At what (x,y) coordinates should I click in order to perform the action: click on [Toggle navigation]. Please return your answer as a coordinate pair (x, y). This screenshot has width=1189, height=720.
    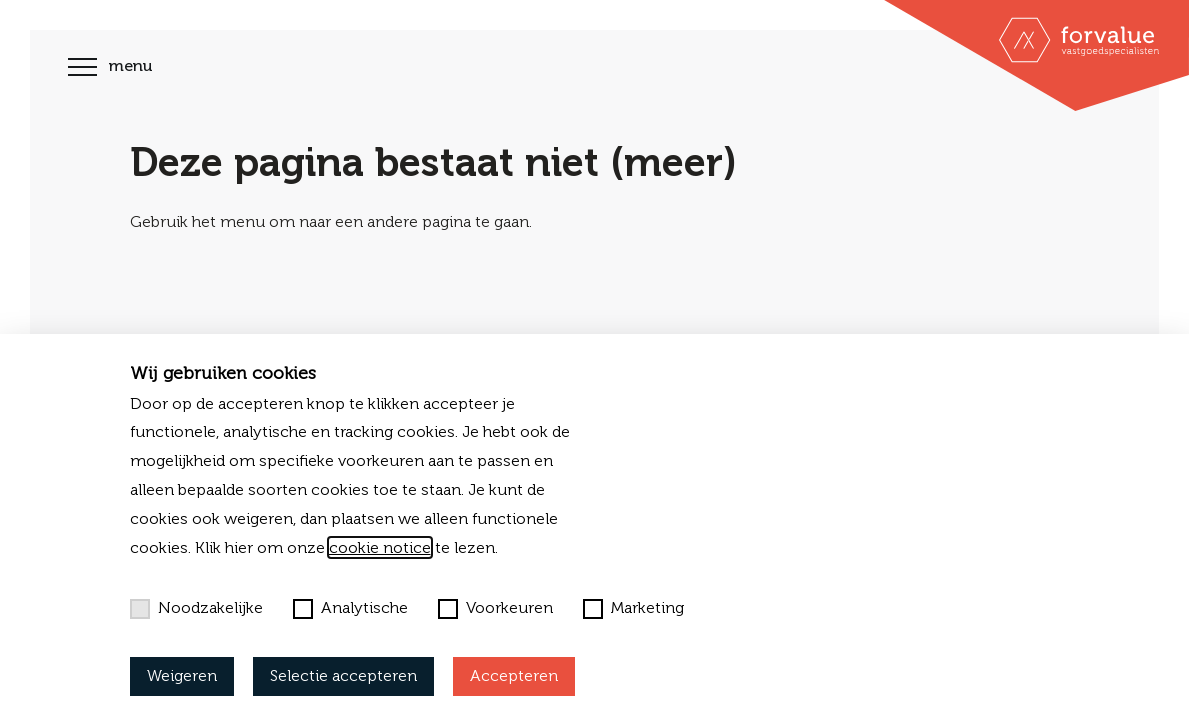
    Looking at the image, I should click on (82, 69).